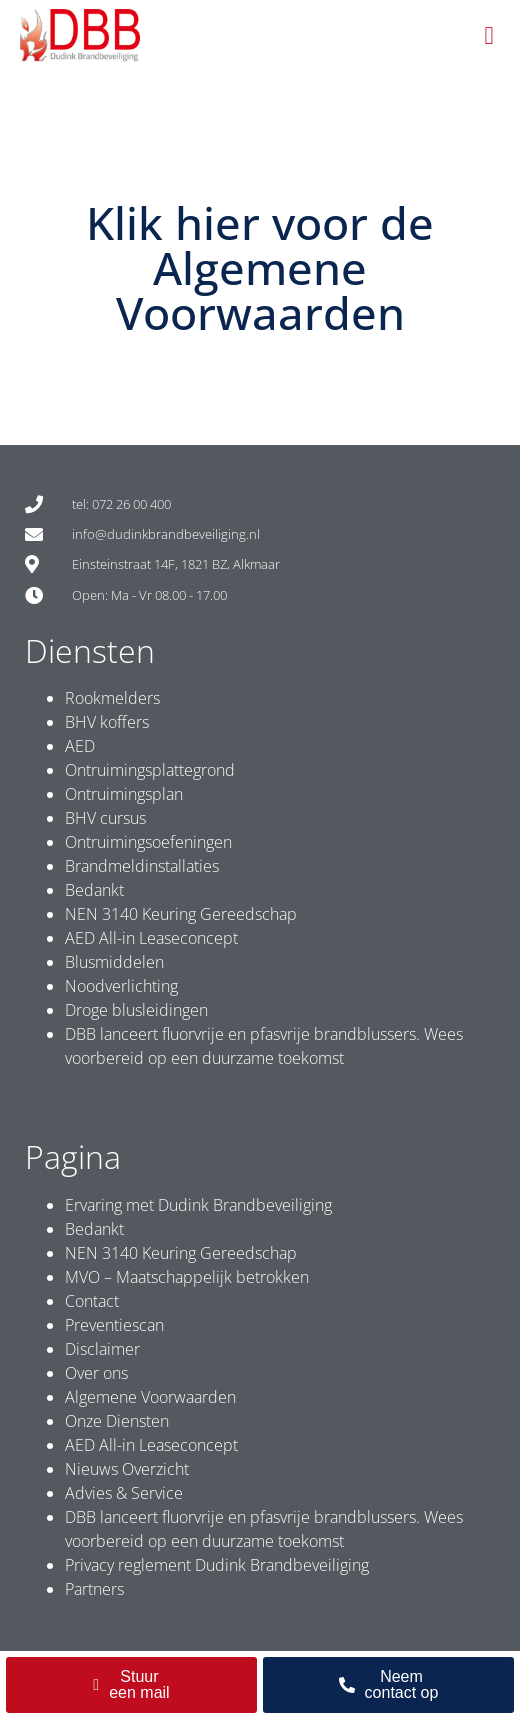 This screenshot has height=1719, width=520. I want to click on Onze Diensten, so click(117, 1421).